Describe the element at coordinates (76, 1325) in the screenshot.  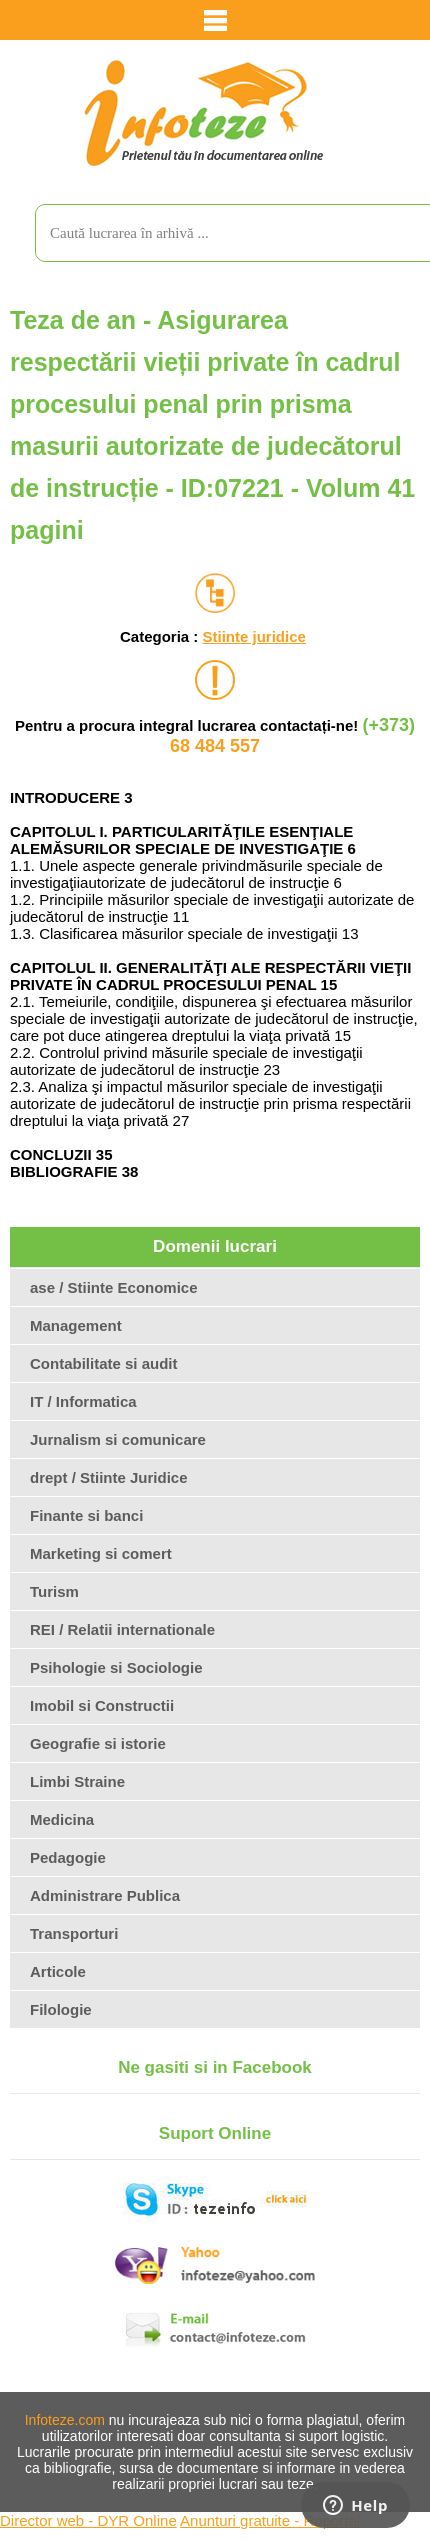
I see `Management` at that location.